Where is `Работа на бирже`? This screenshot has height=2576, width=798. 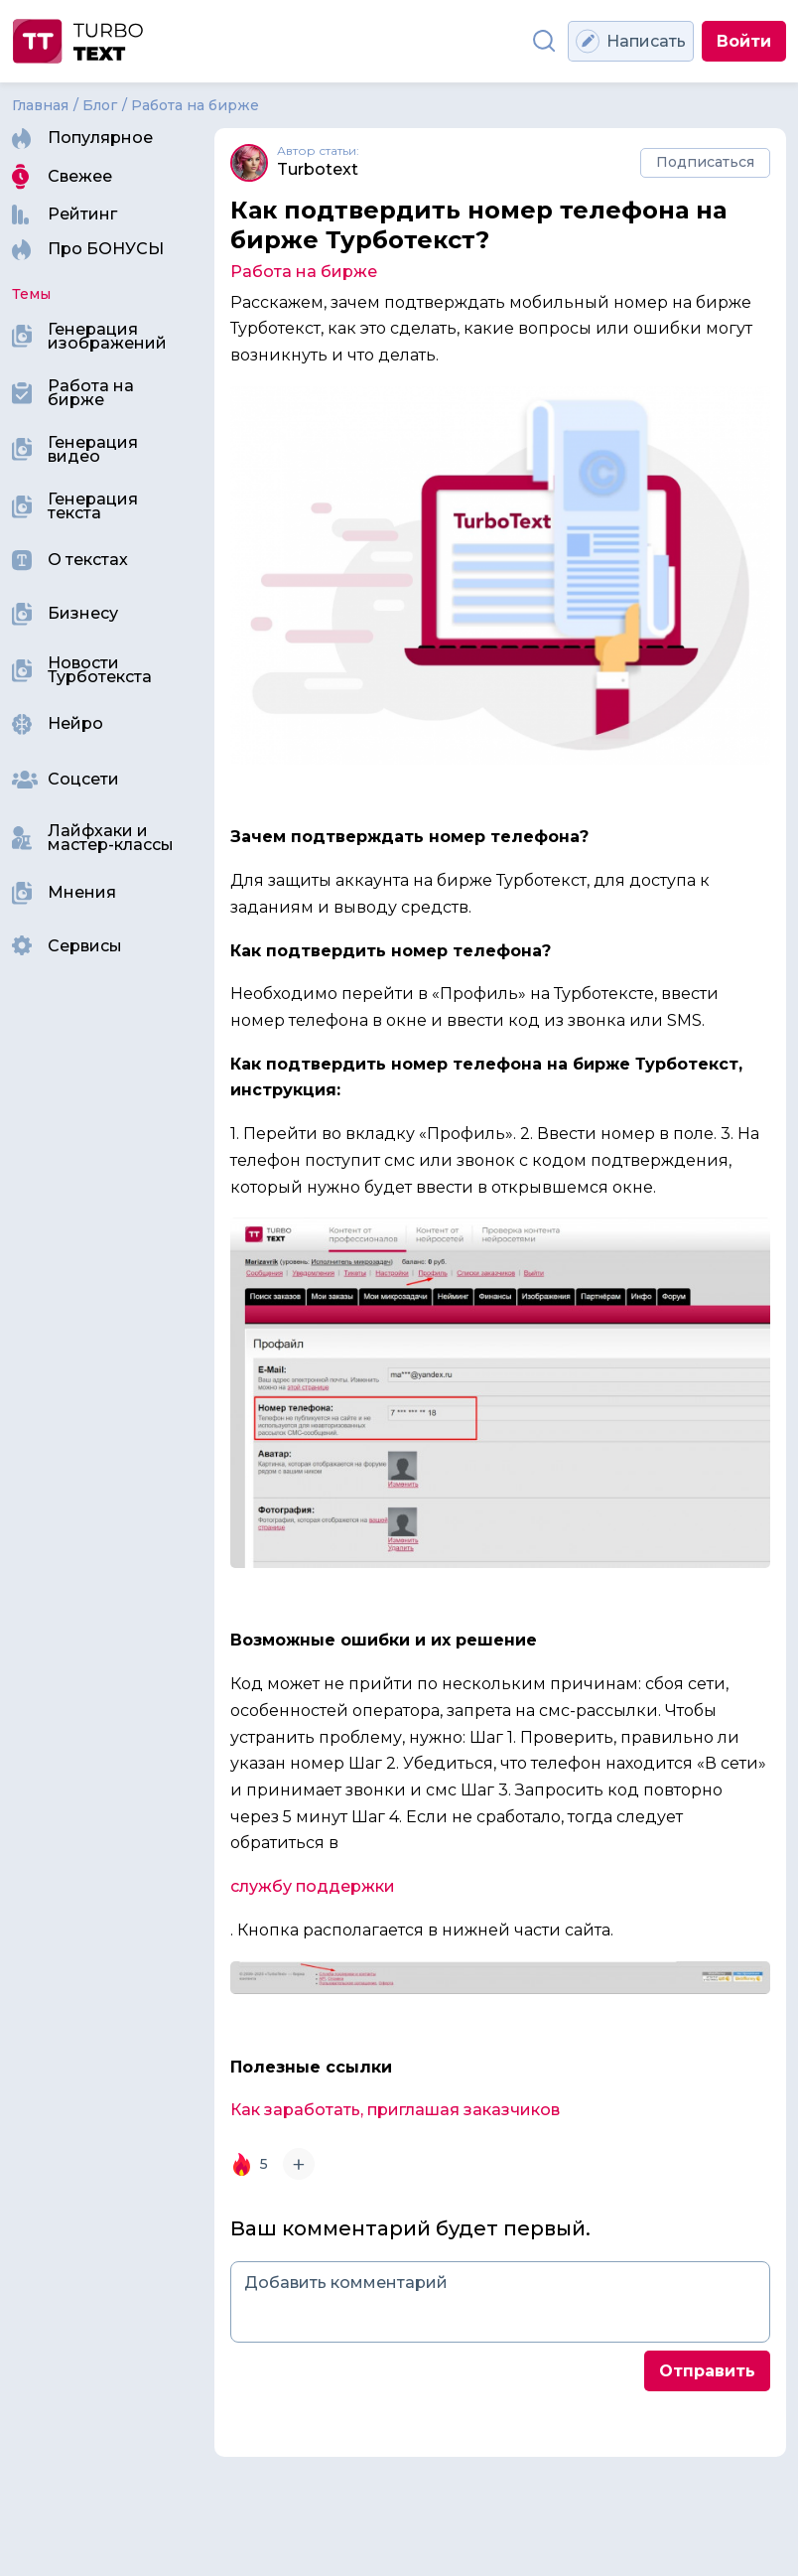
Работа на бирже is located at coordinates (195, 105).